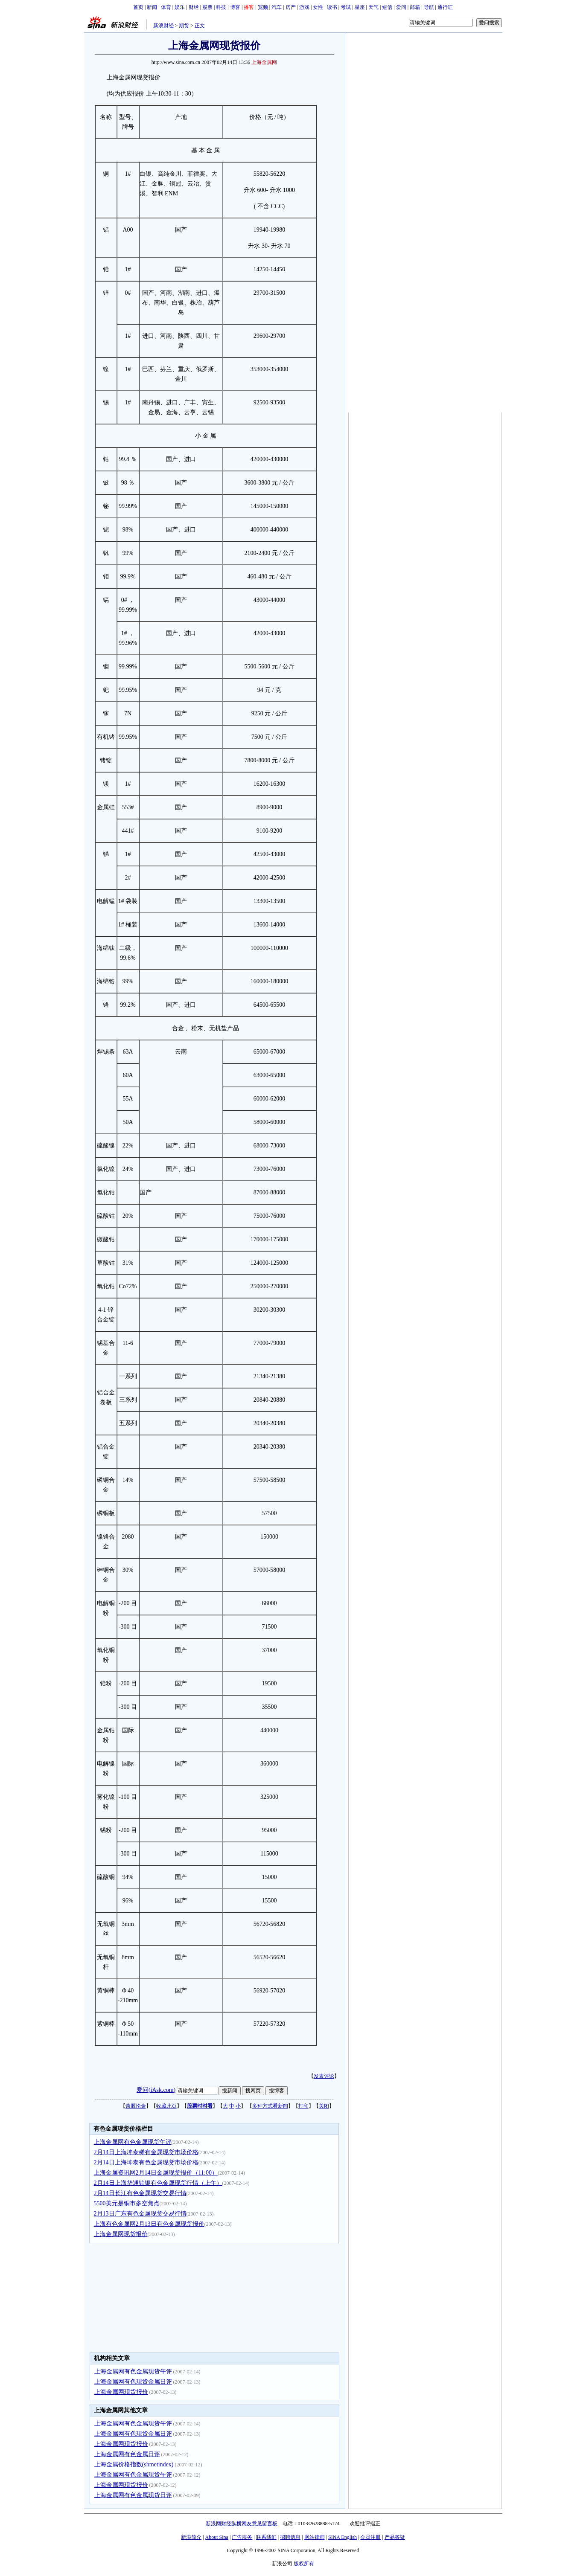 This screenshot has width=586, height=2576. What do you see at coordinates (370, 2537) in the screenshot?
I see `会员注册` at bounding box center [370, 2537].